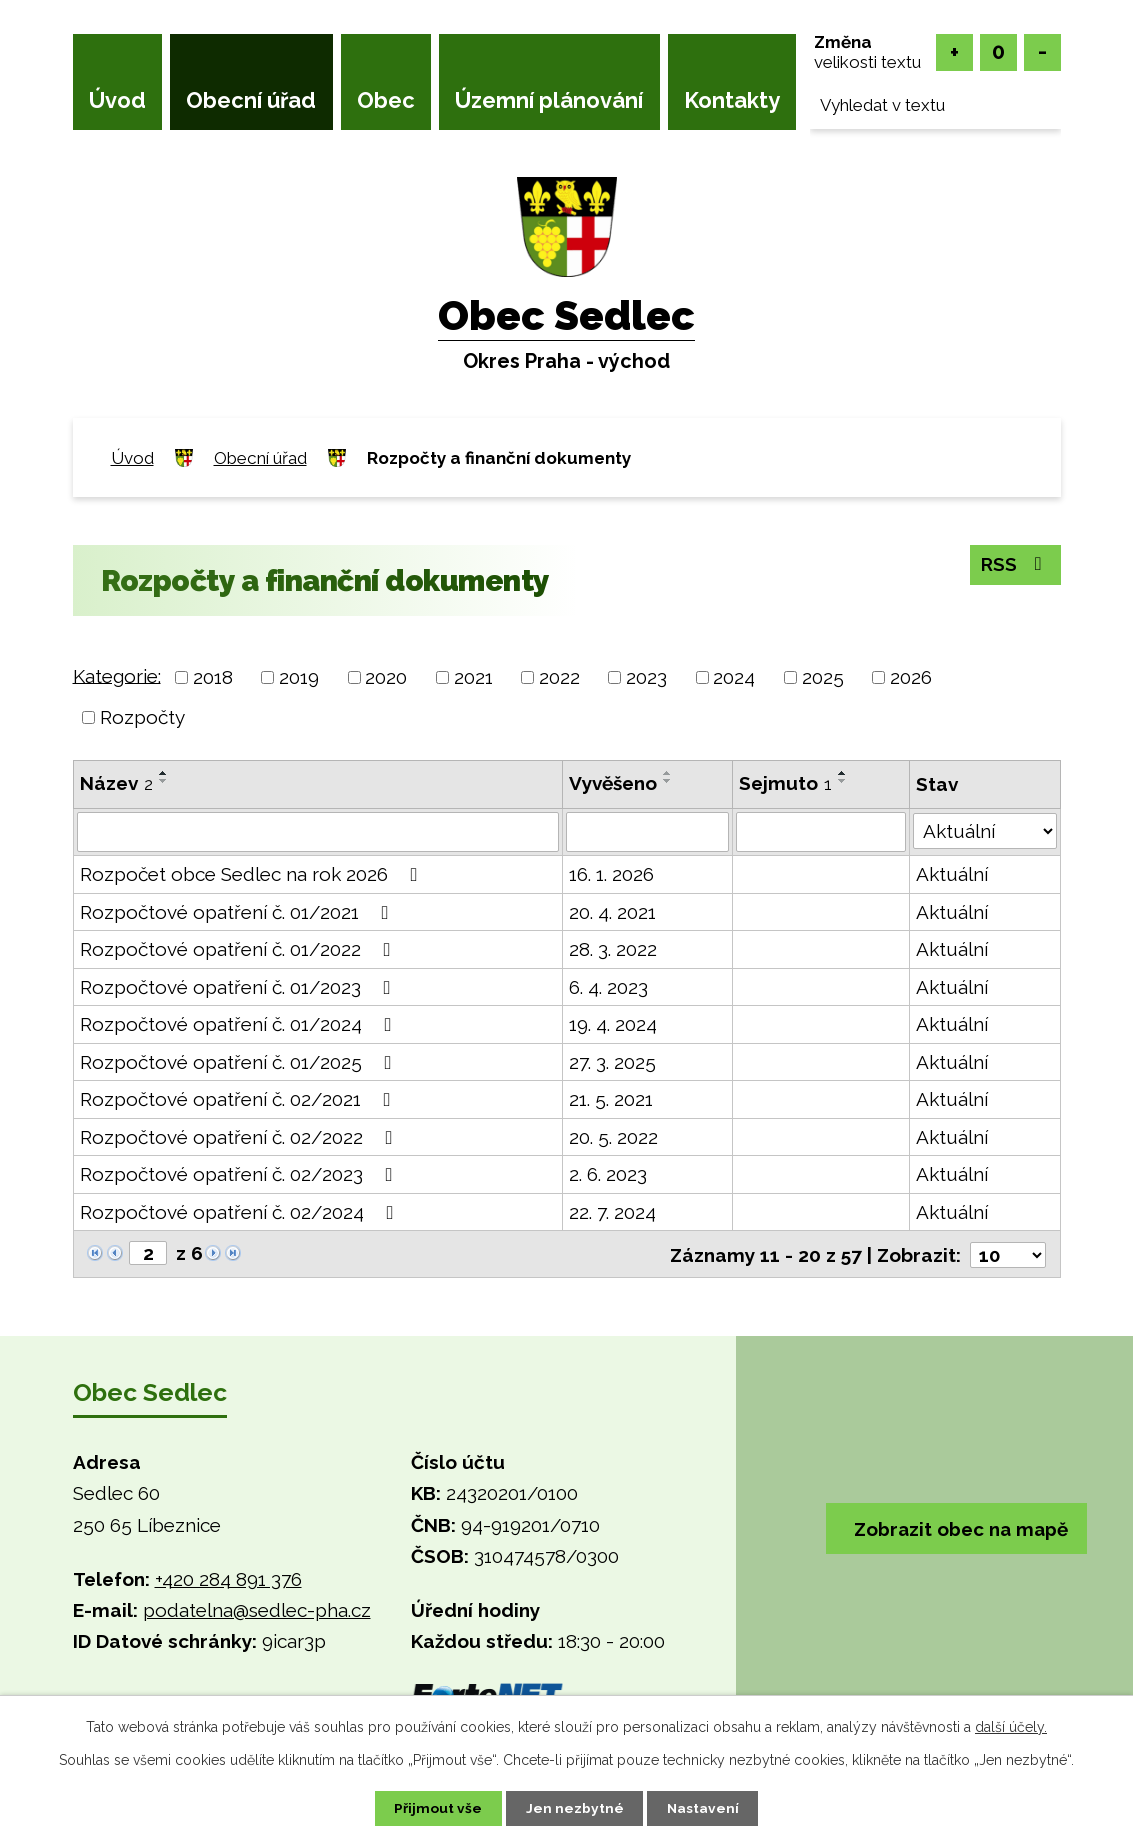  What do you see at coordinates (608, 1174) in the screenshot?
I see `2. 6. 2023` at bounding box center [608, 1174].